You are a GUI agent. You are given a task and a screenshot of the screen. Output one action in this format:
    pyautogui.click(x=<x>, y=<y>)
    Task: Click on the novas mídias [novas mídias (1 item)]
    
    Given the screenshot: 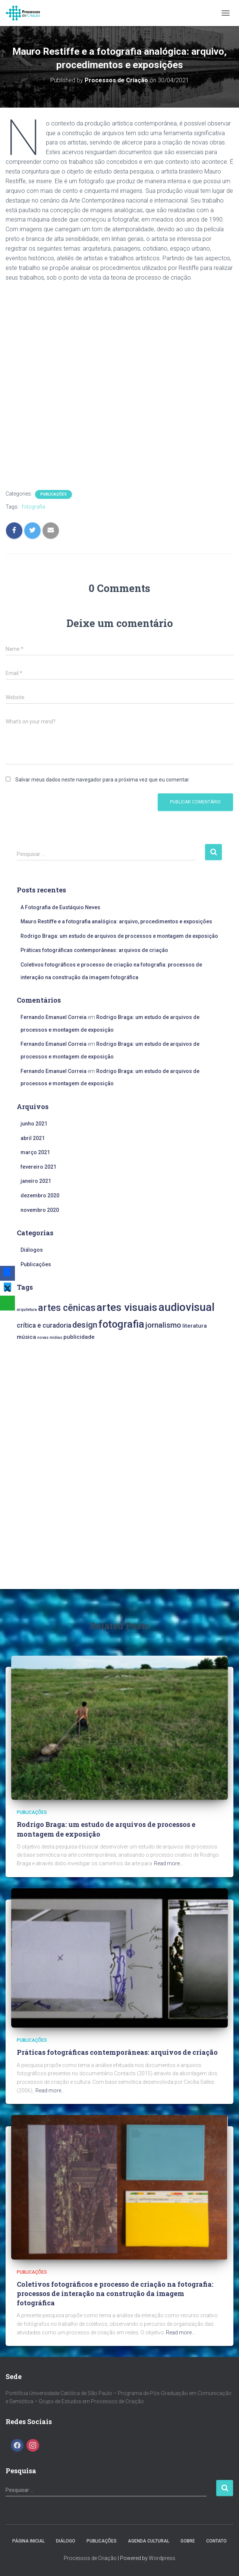 What is the action you would take?
    pyautogui.click(x=49, y=1337)
    